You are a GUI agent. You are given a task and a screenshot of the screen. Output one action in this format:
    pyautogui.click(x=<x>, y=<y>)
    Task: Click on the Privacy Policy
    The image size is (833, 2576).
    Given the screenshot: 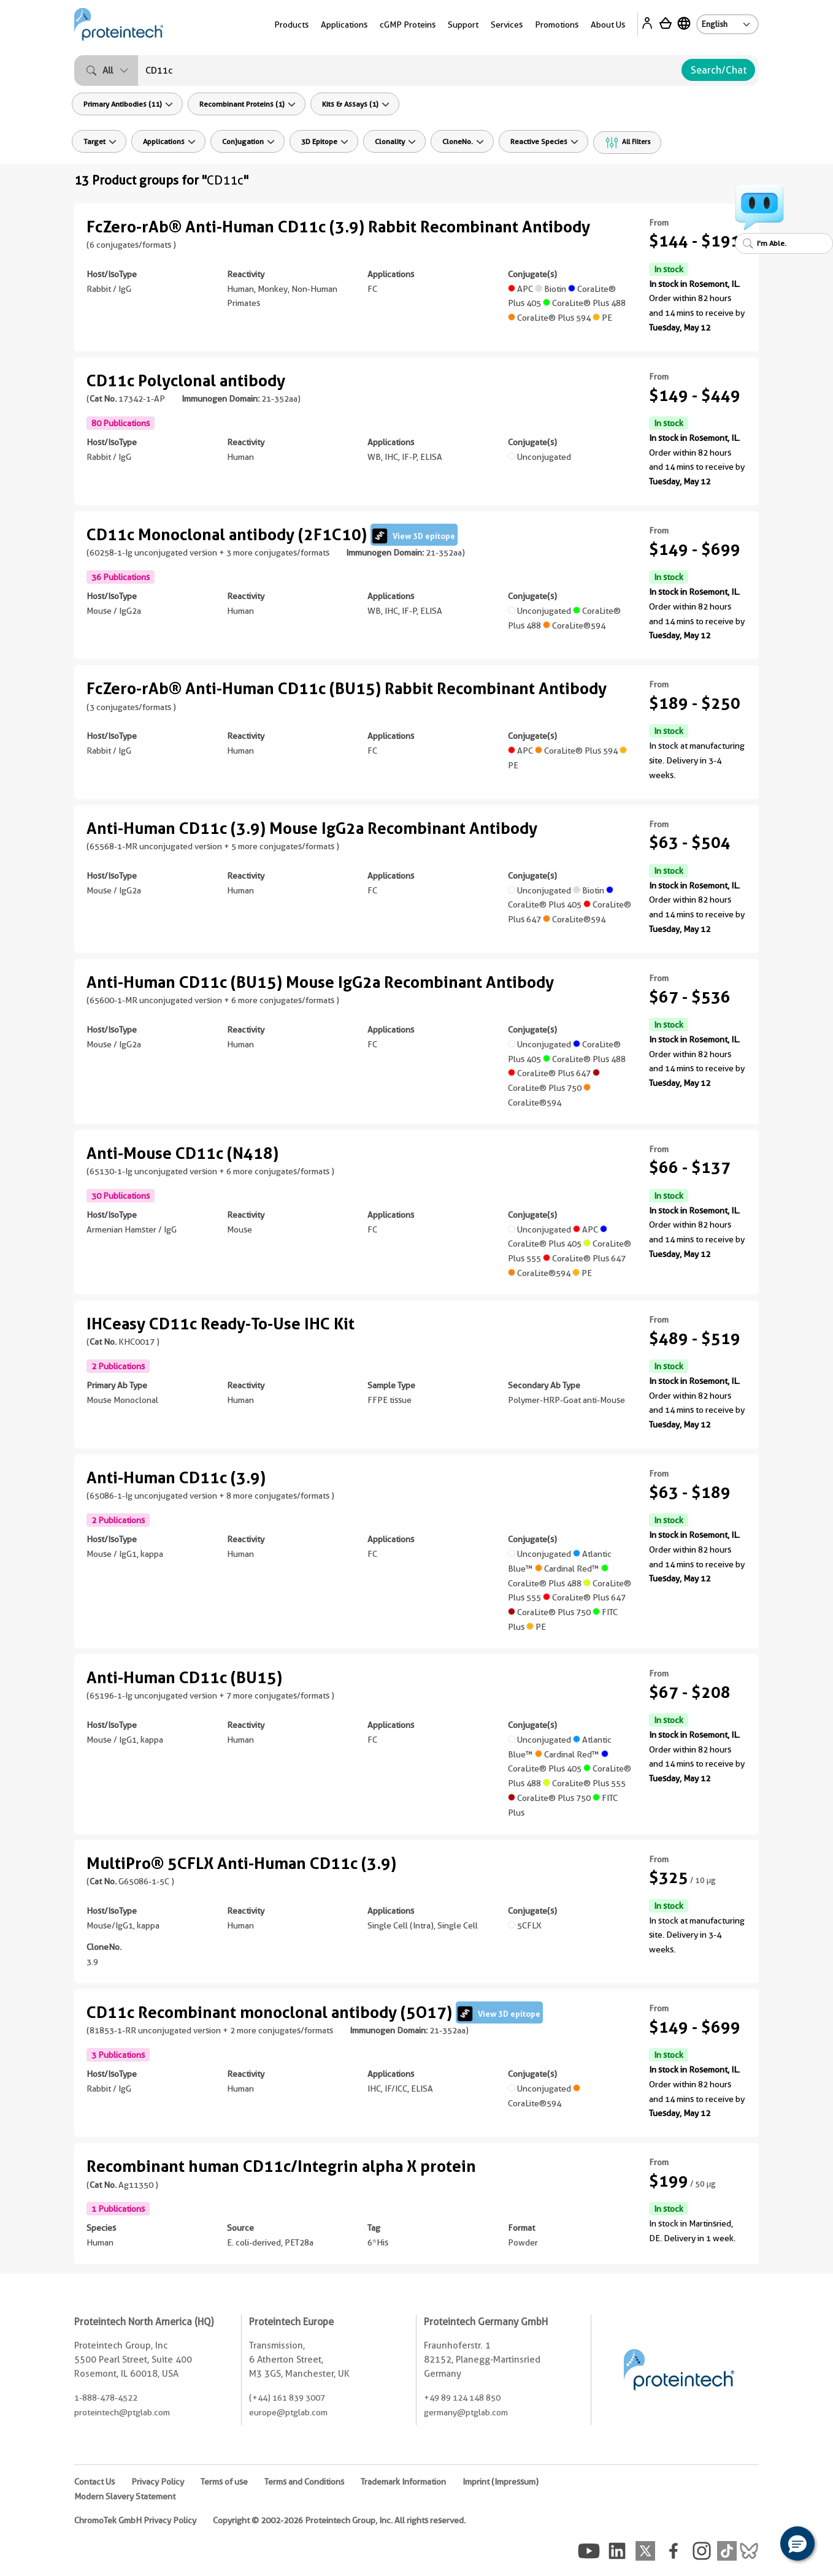 What is the action you would take?
    pyautogui.click(x=157, y=2481)
    